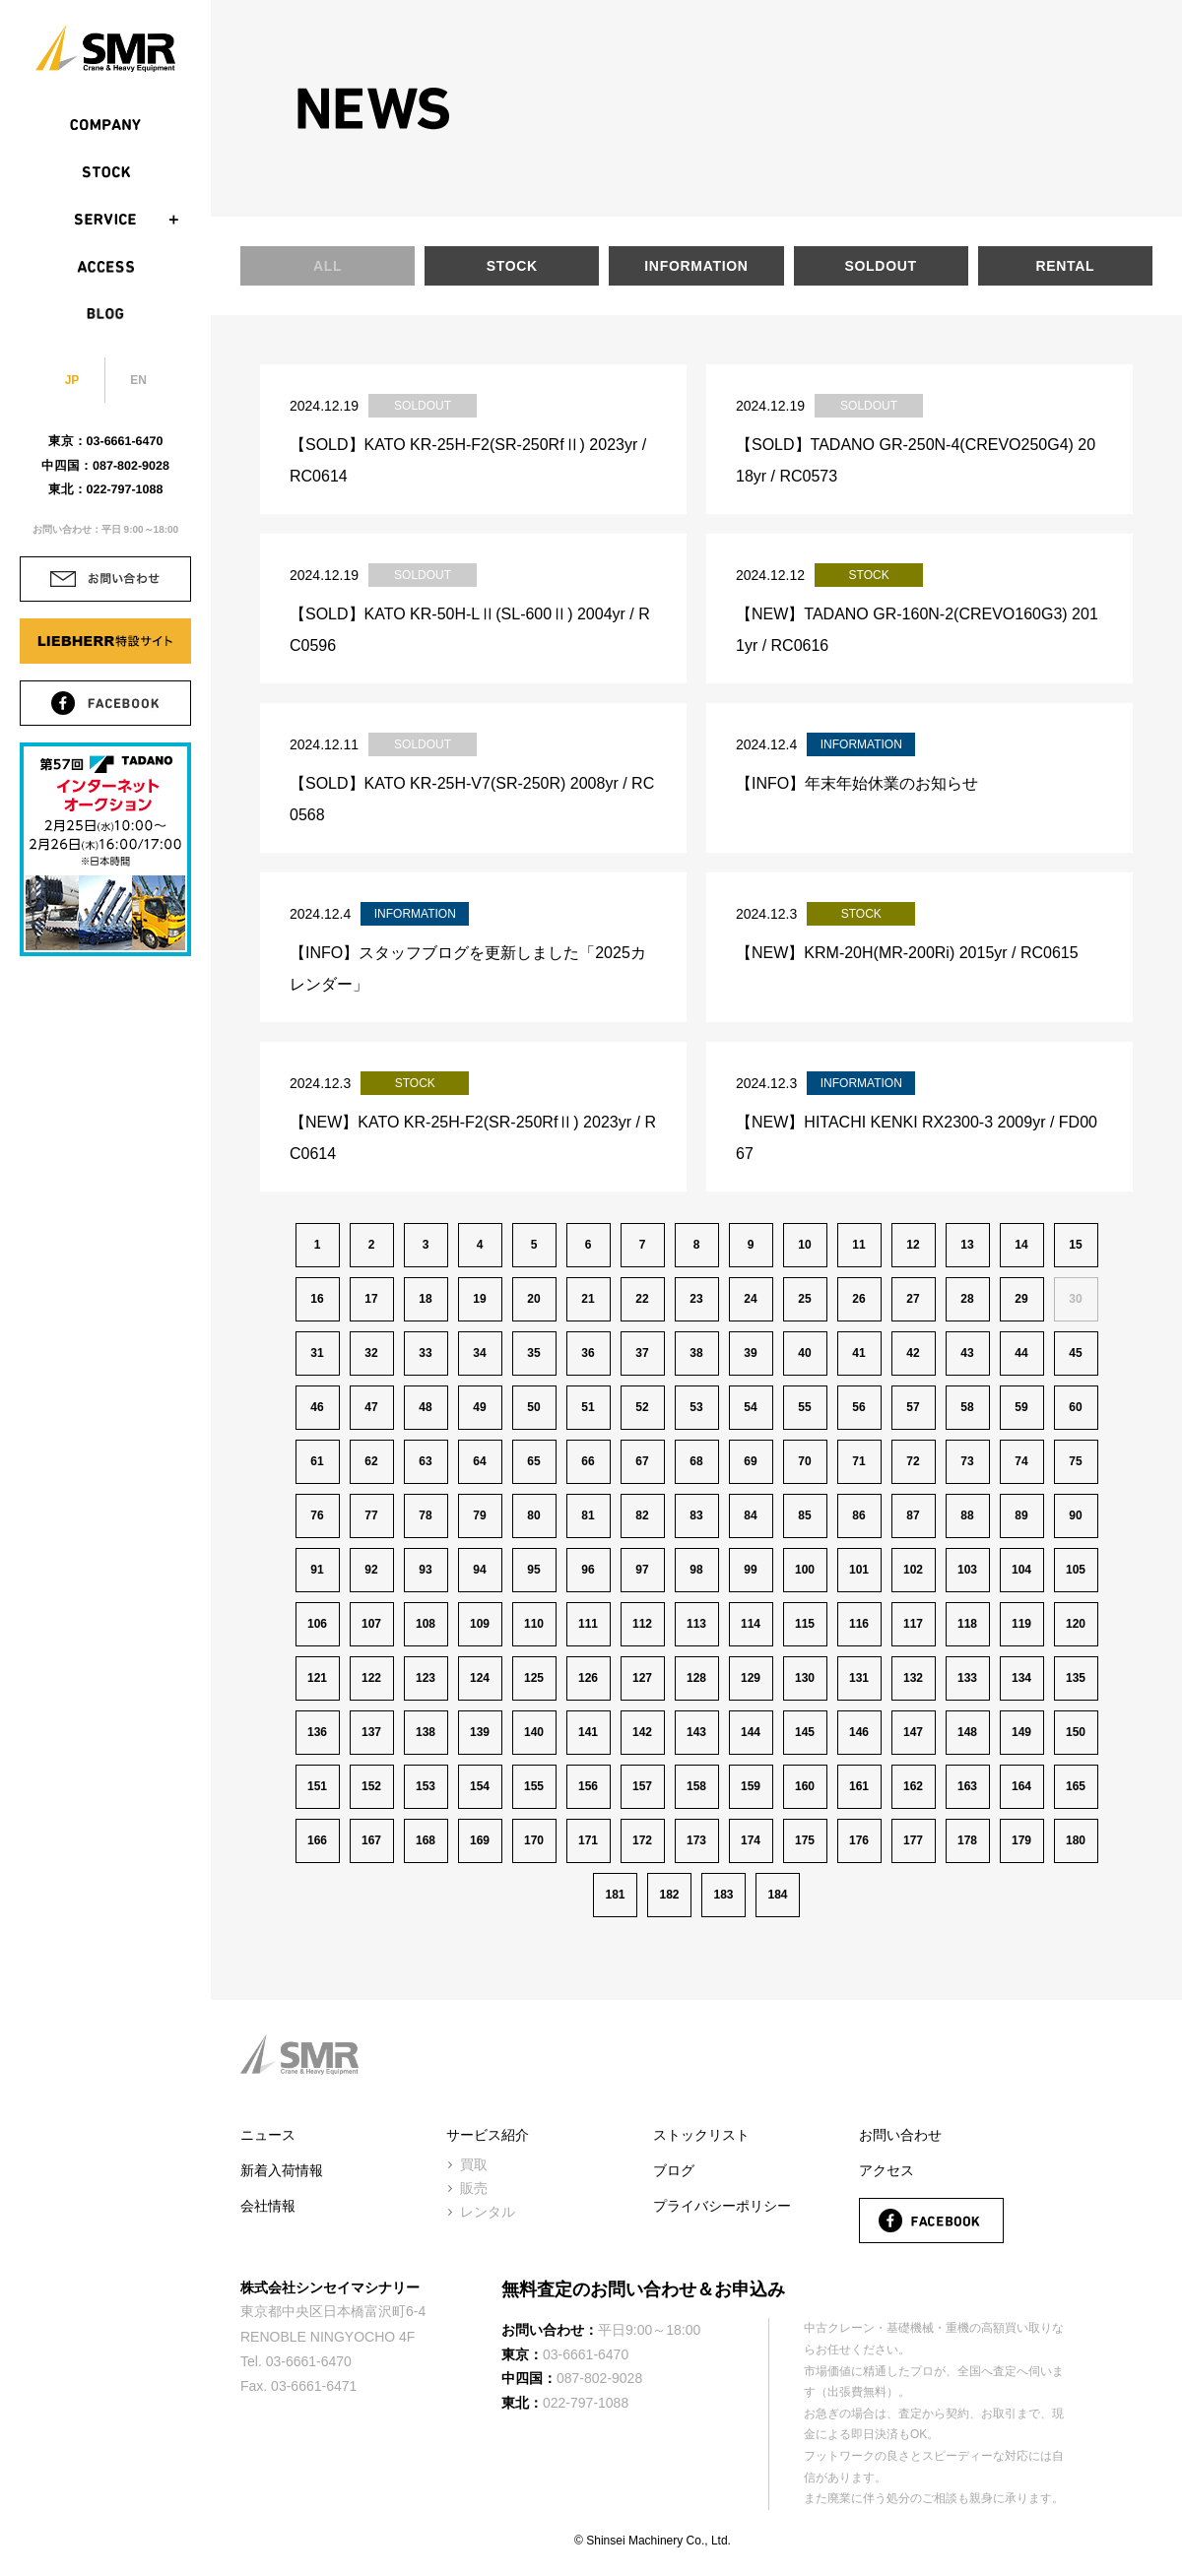 The width and height of the screenshot is (1182, 2576). Describe the element at coordinates (1075, 1786) in the screenshot. I see `165` at that location.